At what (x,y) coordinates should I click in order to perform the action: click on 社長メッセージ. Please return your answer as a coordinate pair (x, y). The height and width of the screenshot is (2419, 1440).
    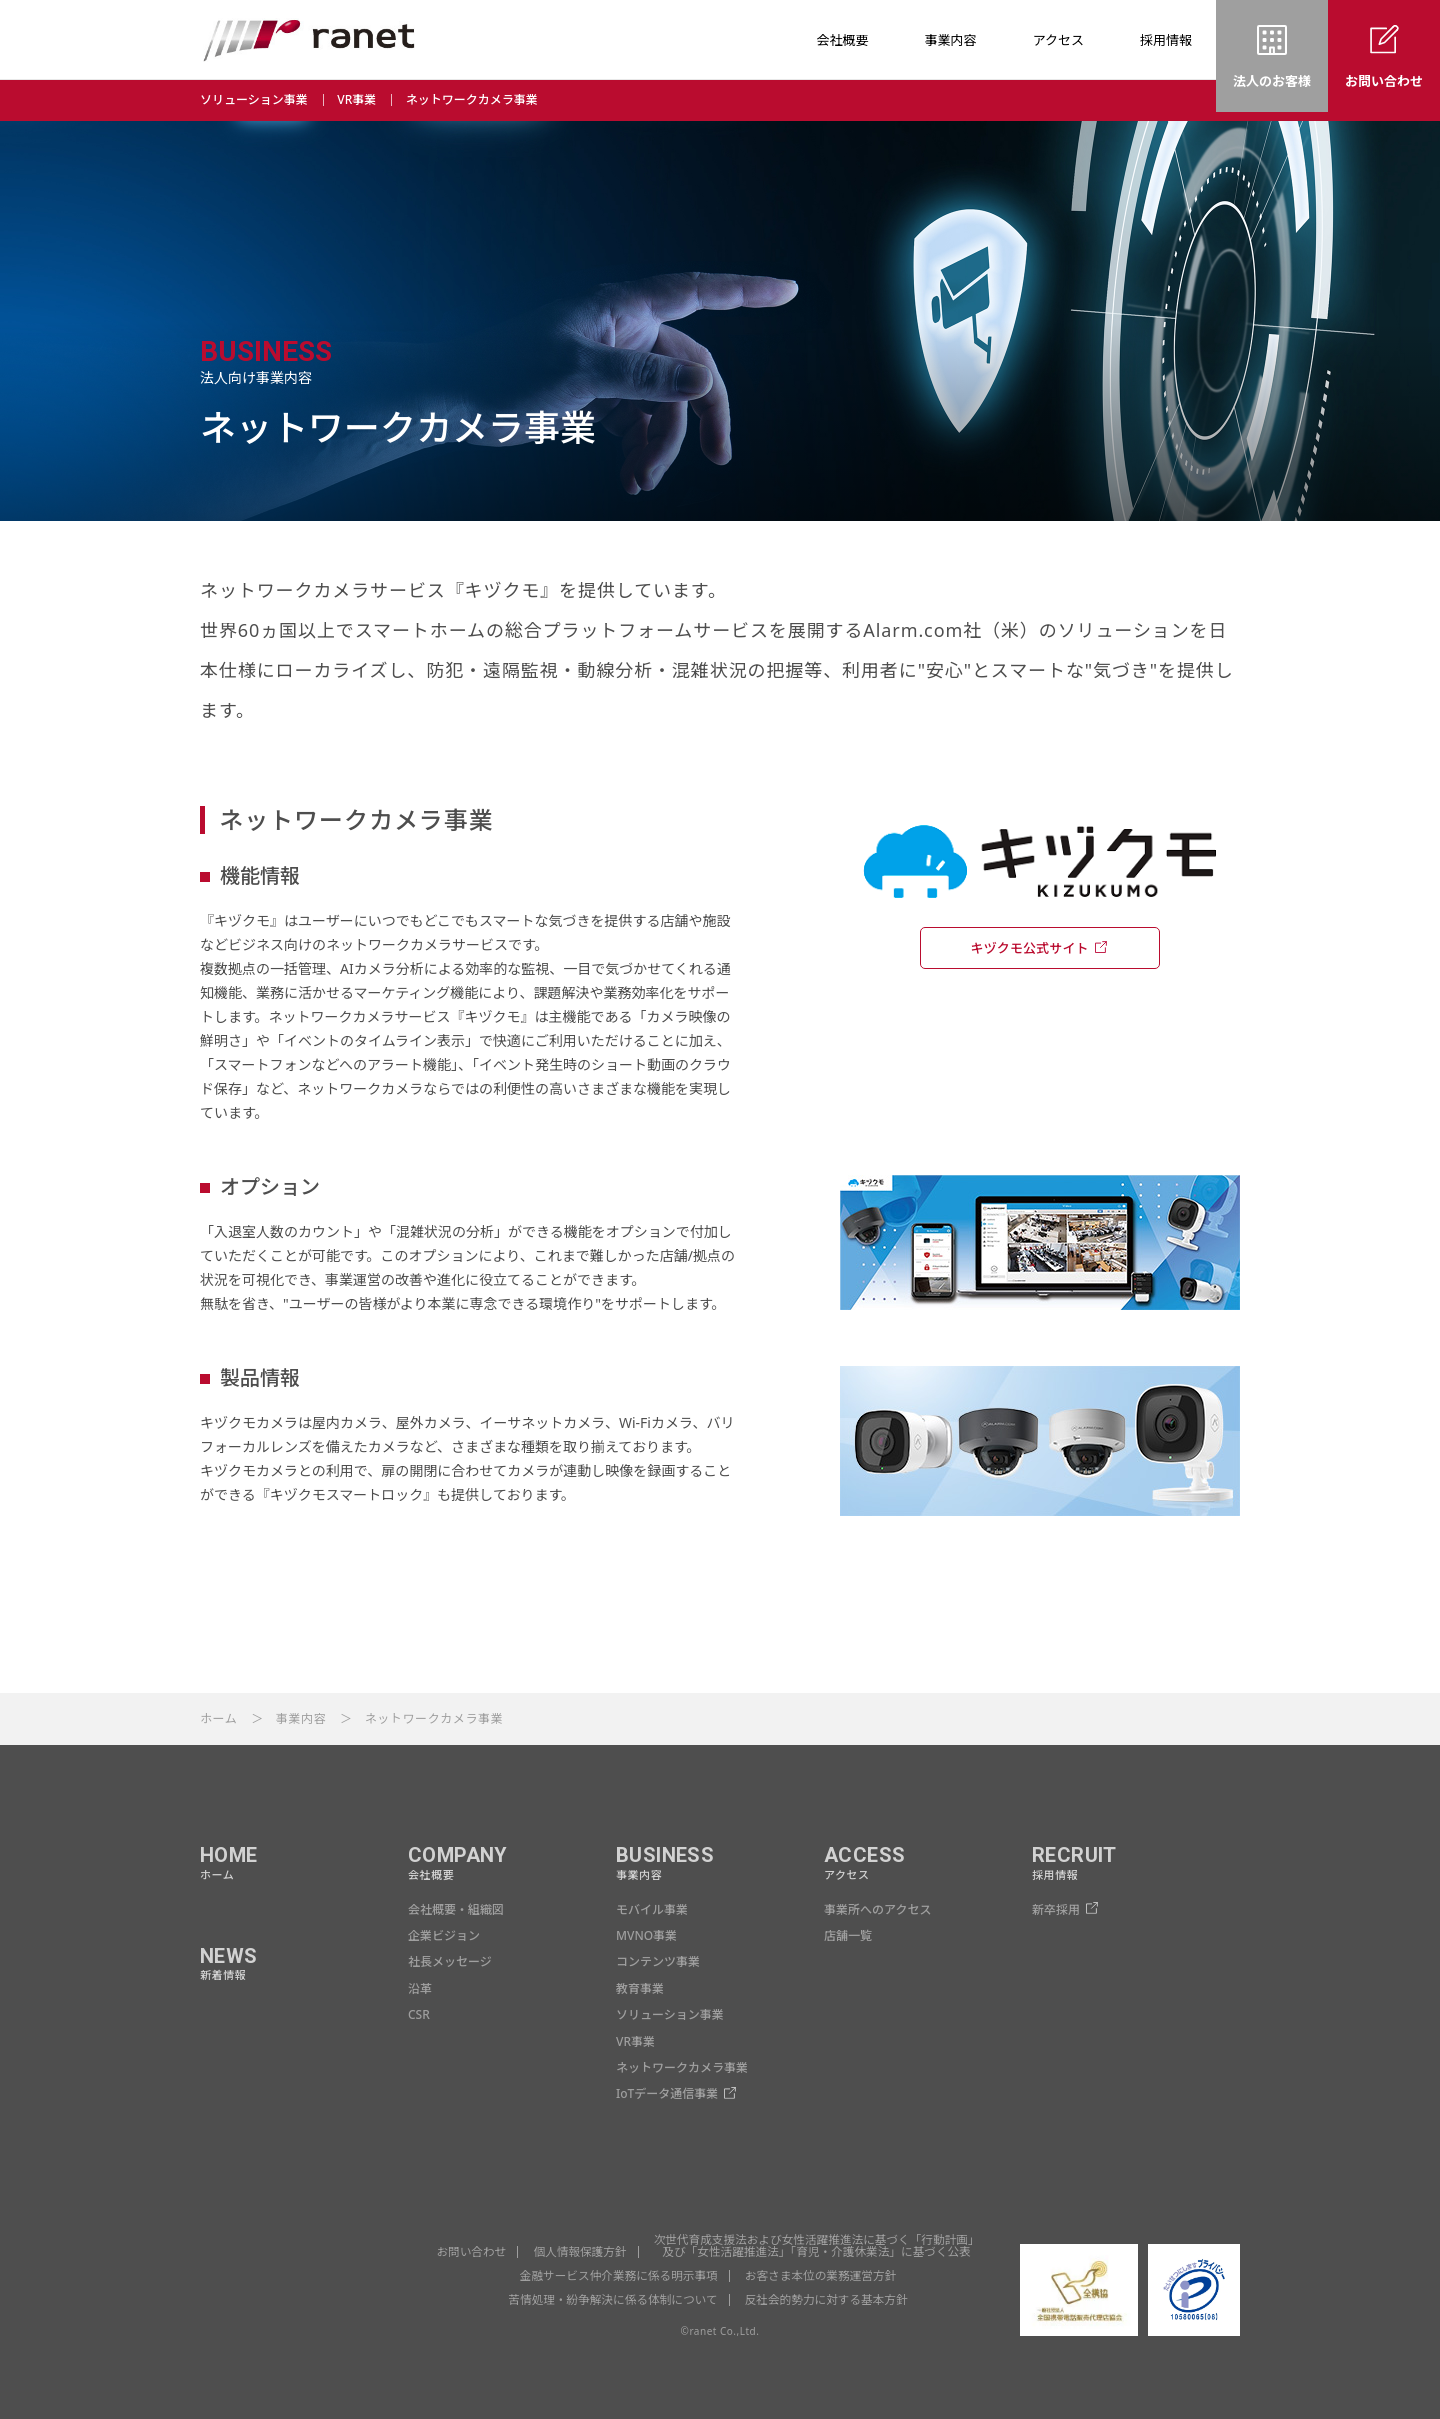
    Looking at the image, I should click on (450, 1961).